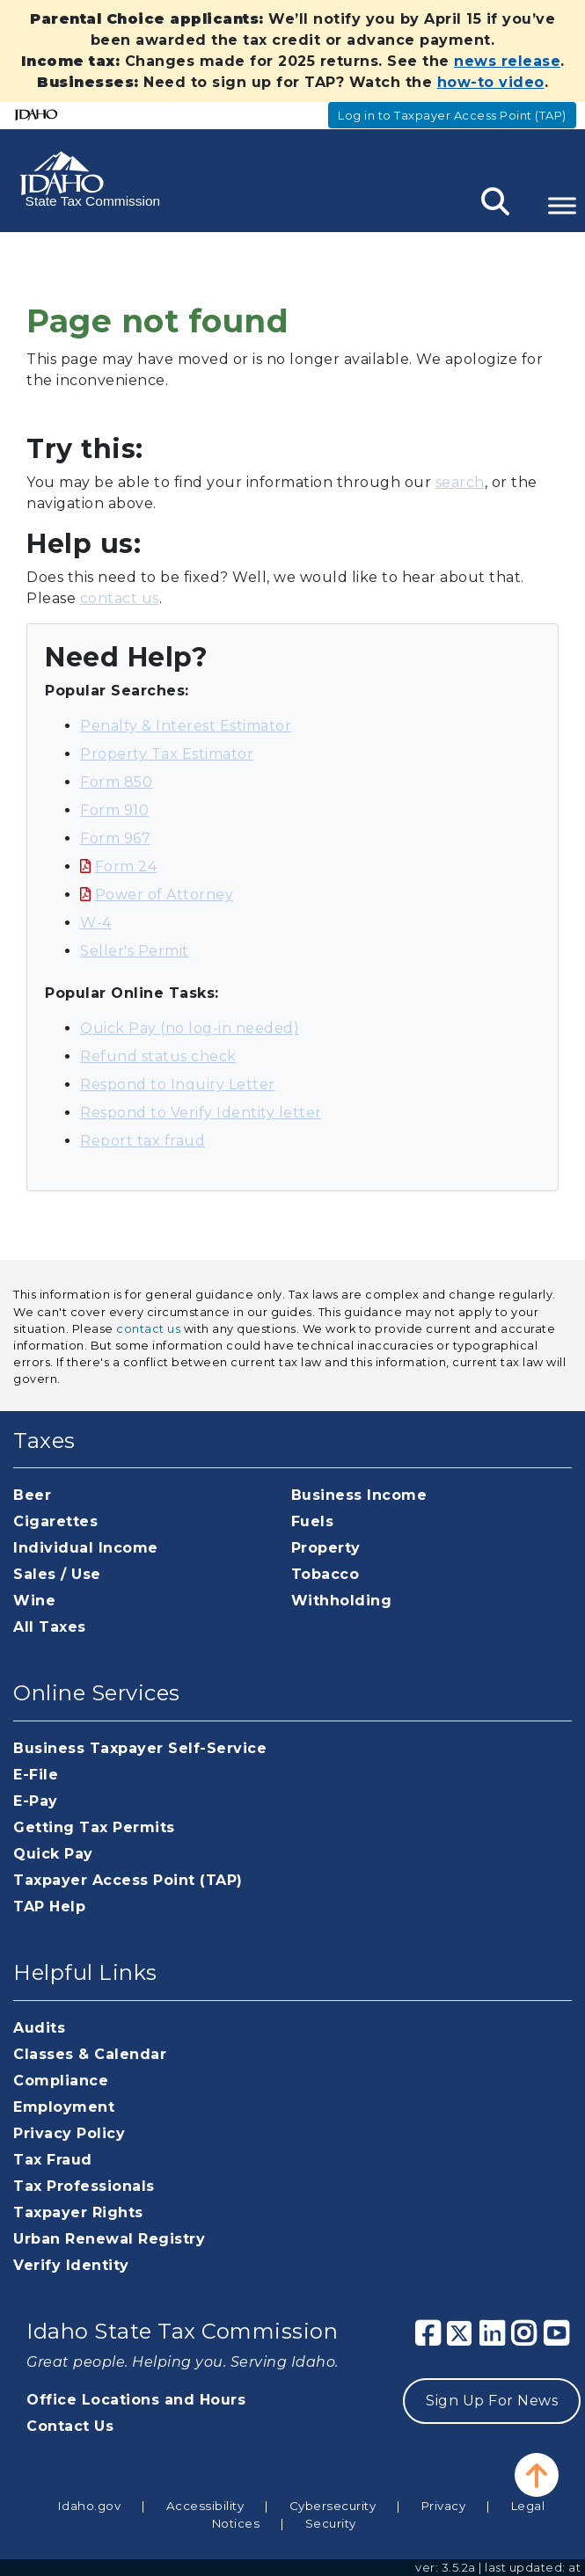 The height and width of the screenshot is (2576, 585). What do you see at coordinates (491, 82) in the screenshot?
I see `how-to video` at bounding box center [491, 82].